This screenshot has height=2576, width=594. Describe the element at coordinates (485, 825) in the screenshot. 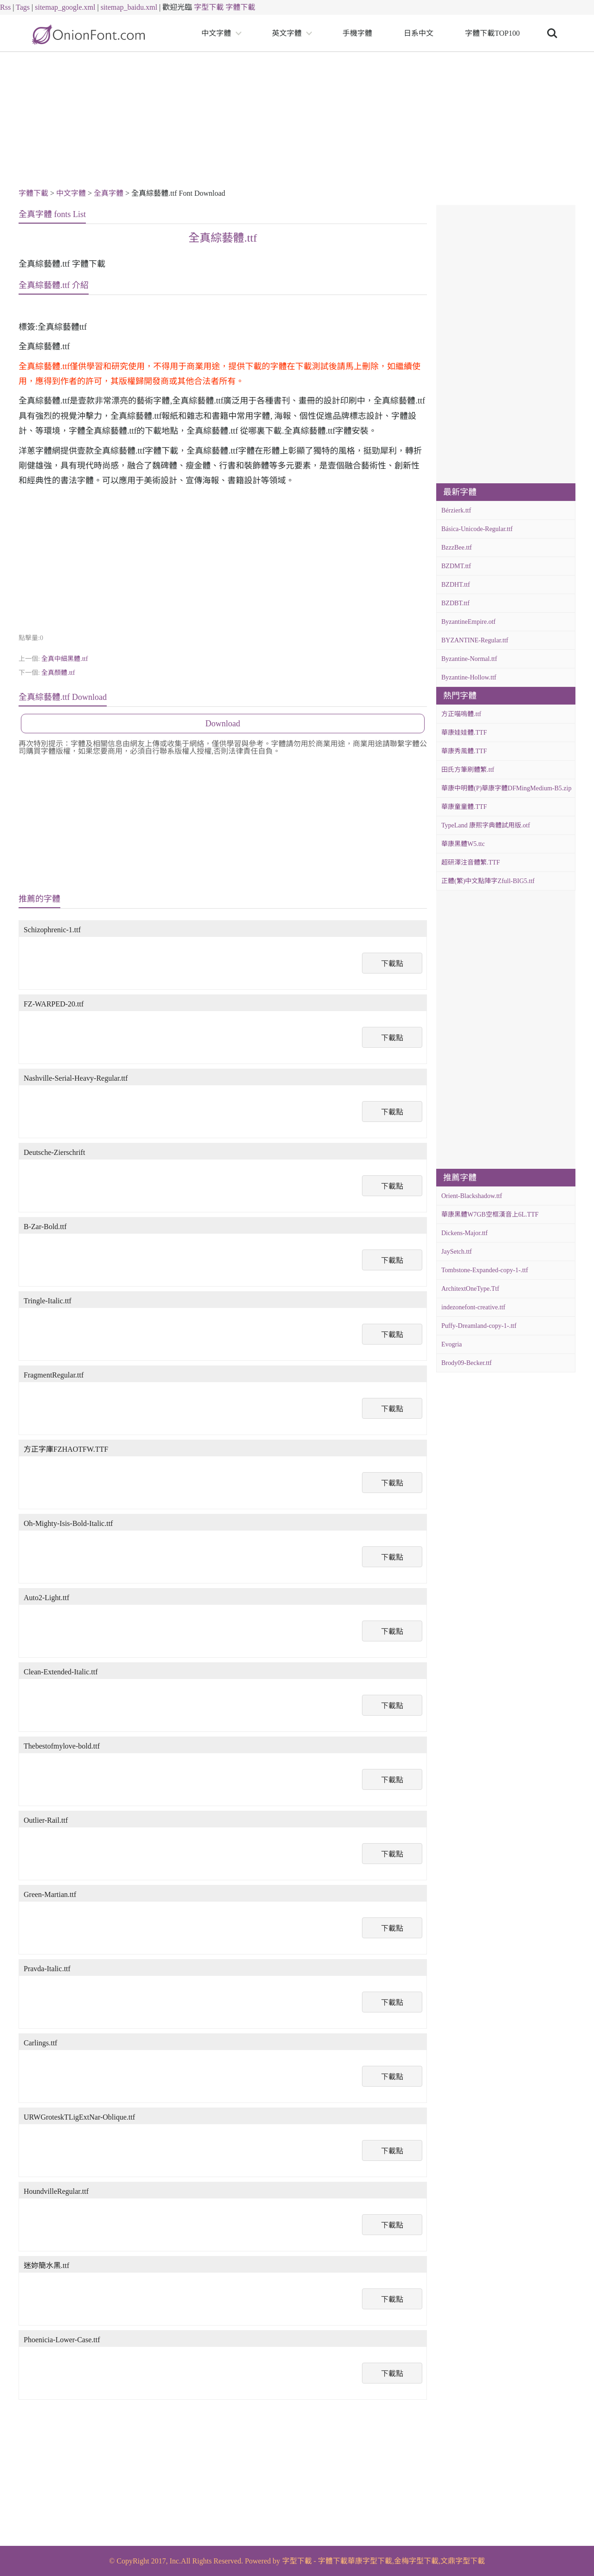

I see `TypeLand 康熙字典體試用版.otf` at that location.